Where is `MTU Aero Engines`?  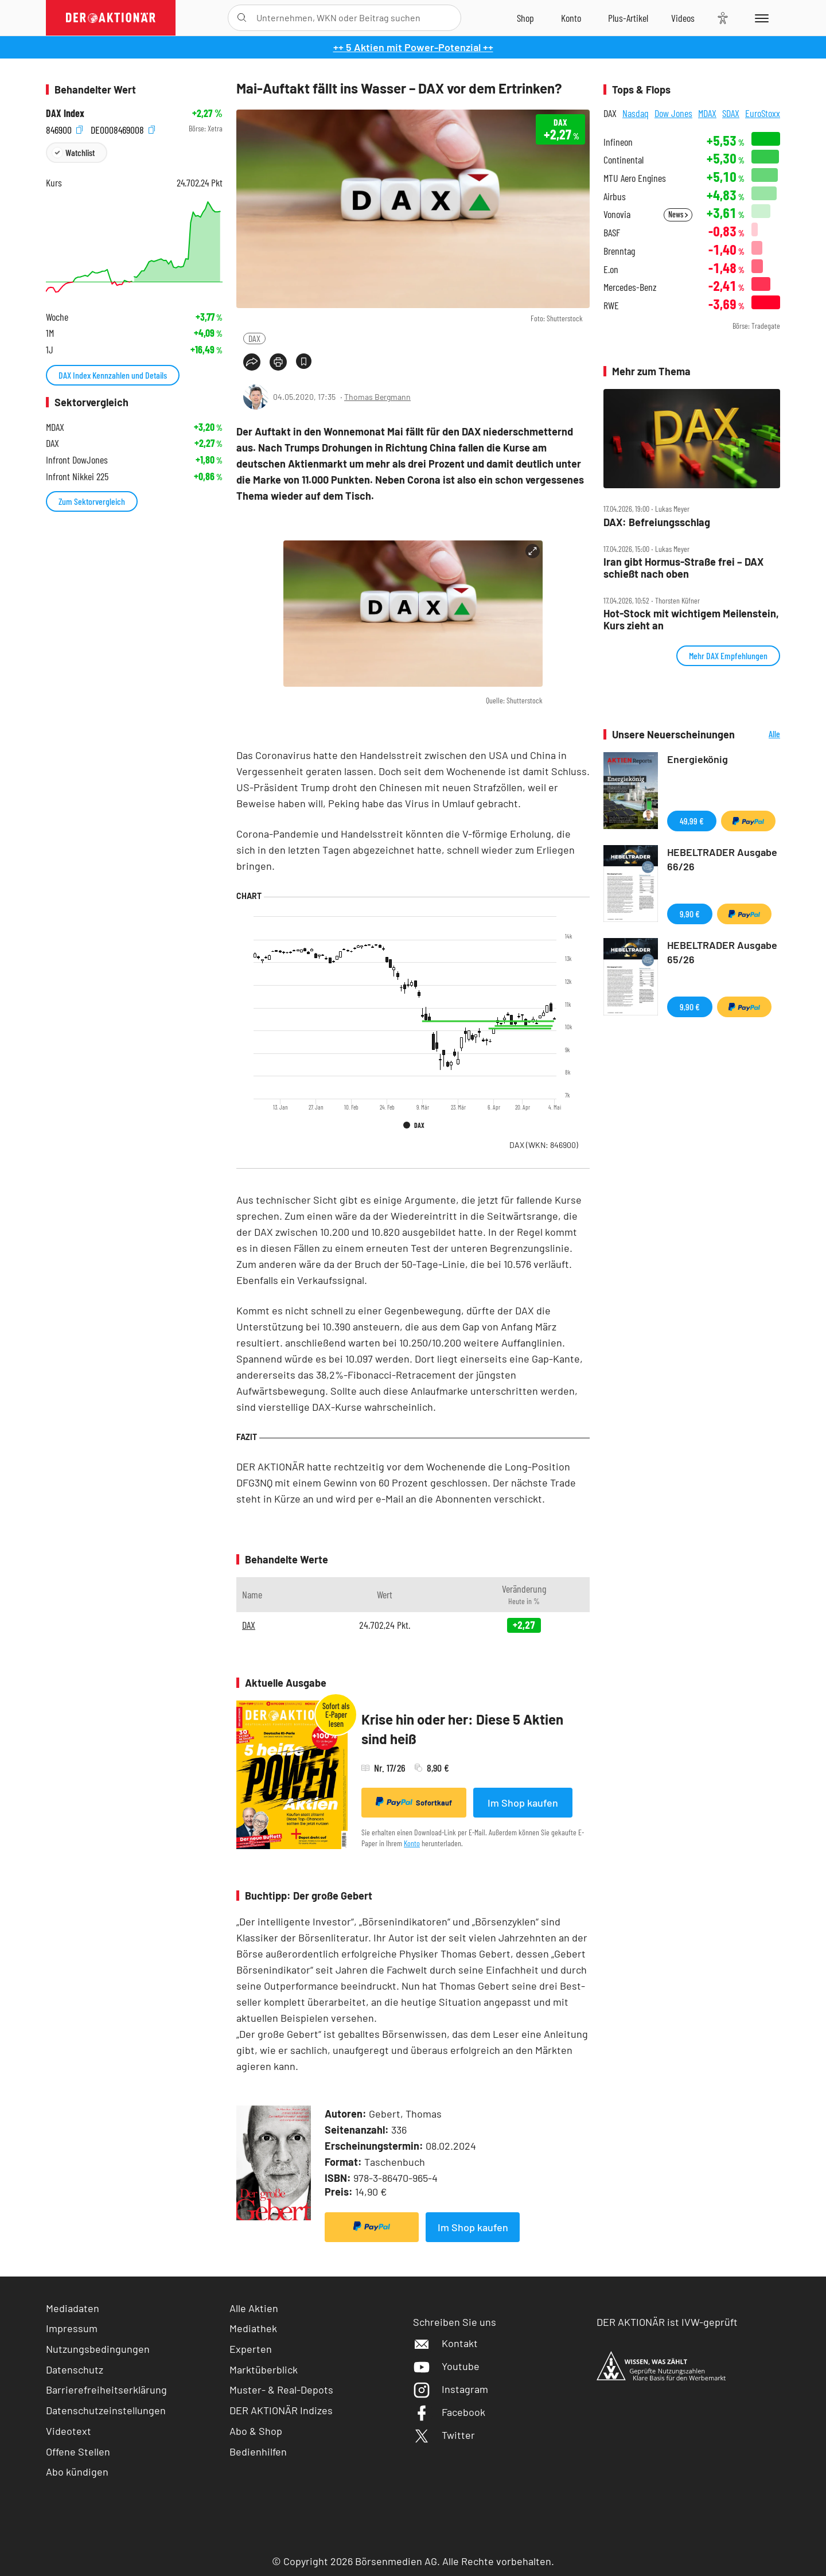
MTU Aero Engines is located at coordinates (634, 178).